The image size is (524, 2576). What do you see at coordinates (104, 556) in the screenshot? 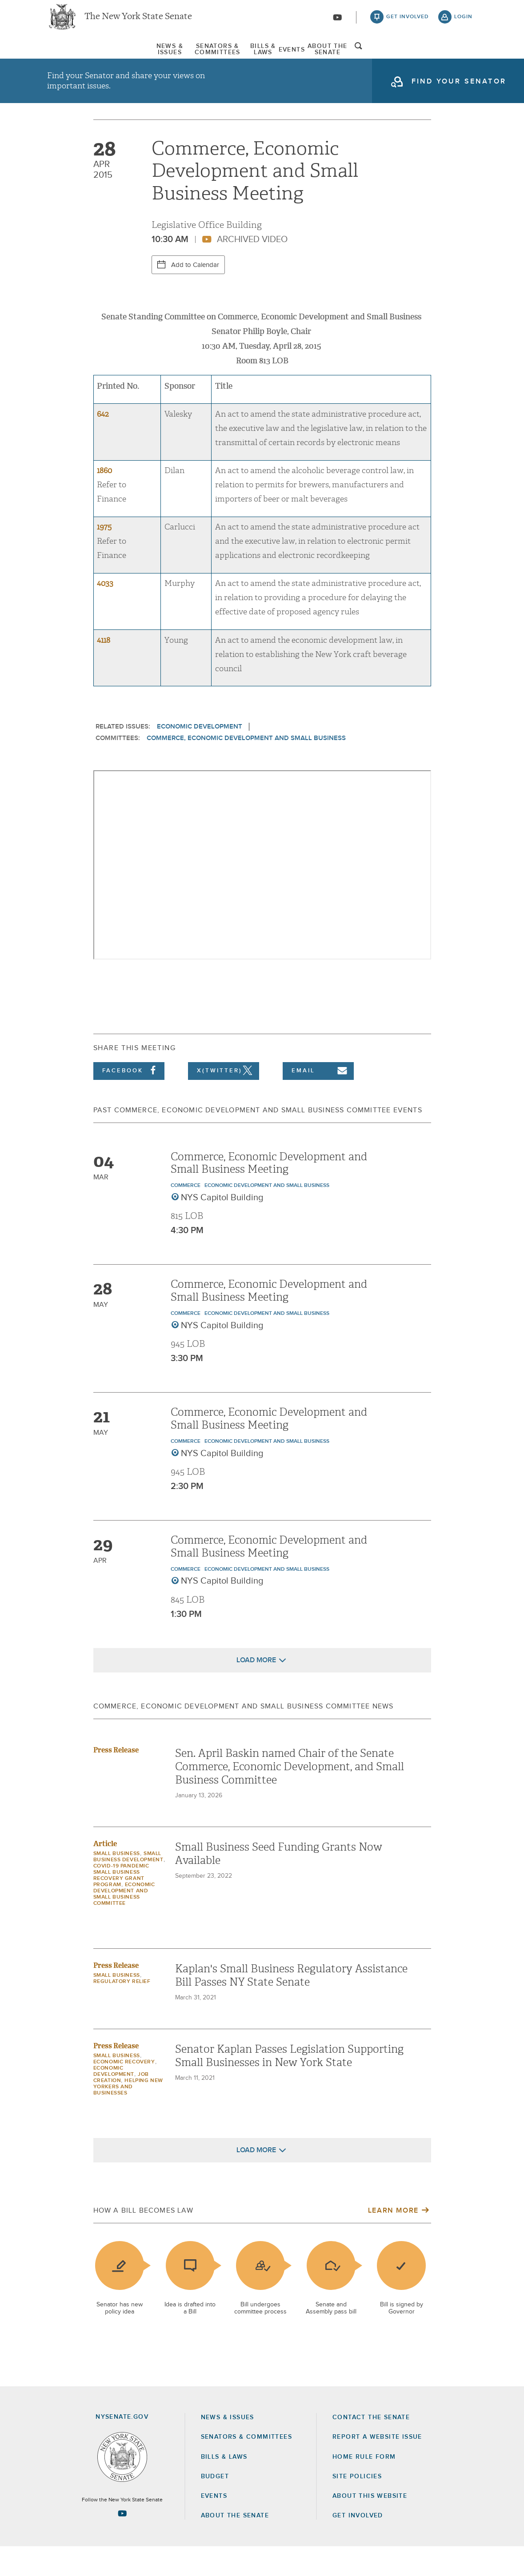
I see `1975` at bounding box center [104, 556].